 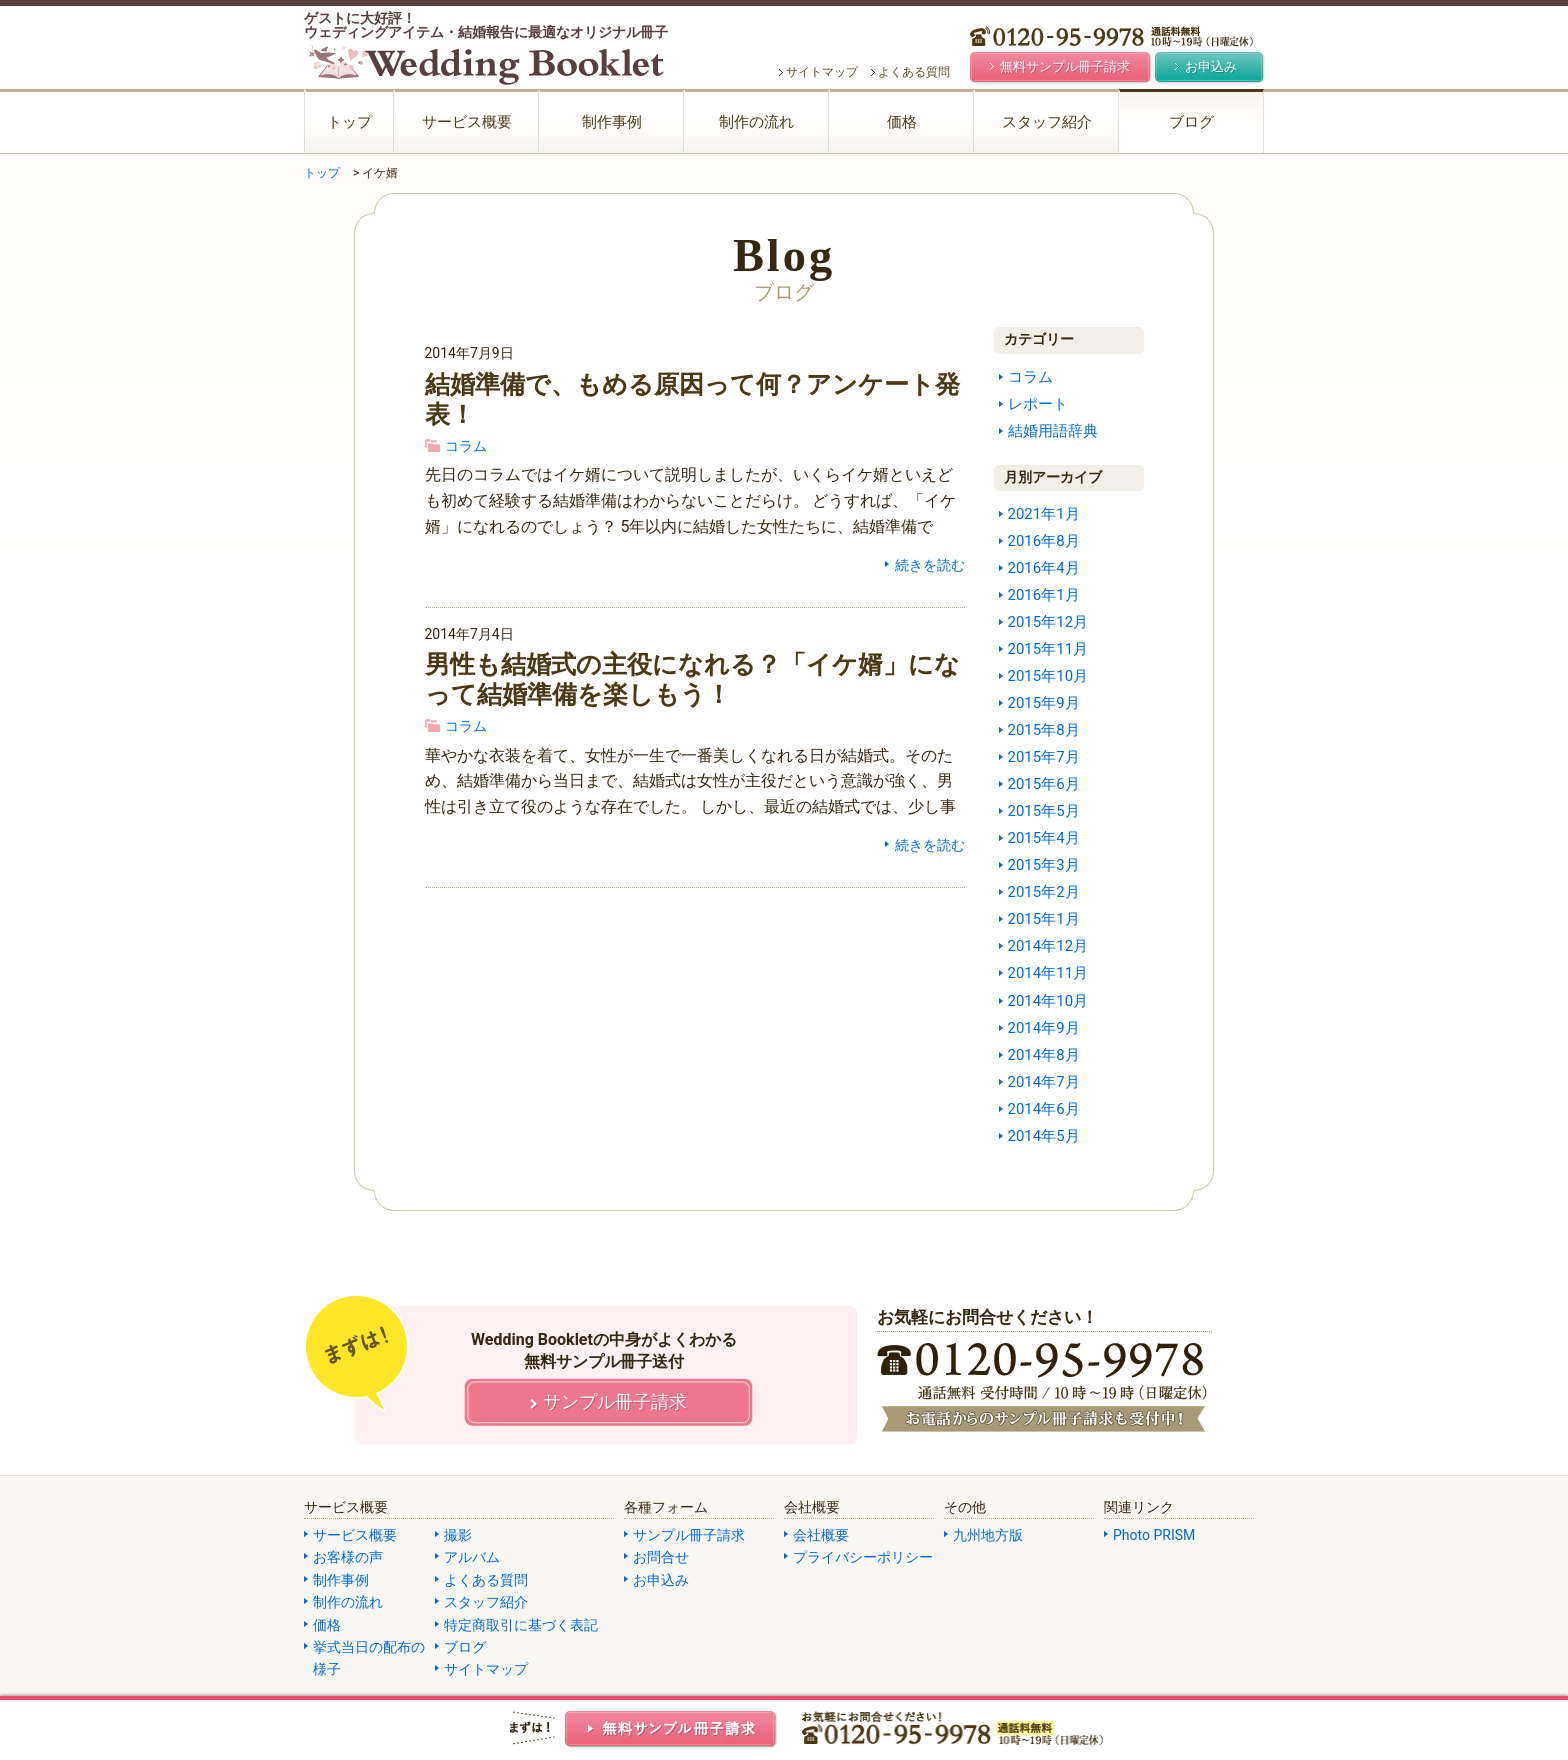 What do you see at coordinates (1038, 404) in the screenshot?
I see `レポート` at bounding box center [1038, 404].